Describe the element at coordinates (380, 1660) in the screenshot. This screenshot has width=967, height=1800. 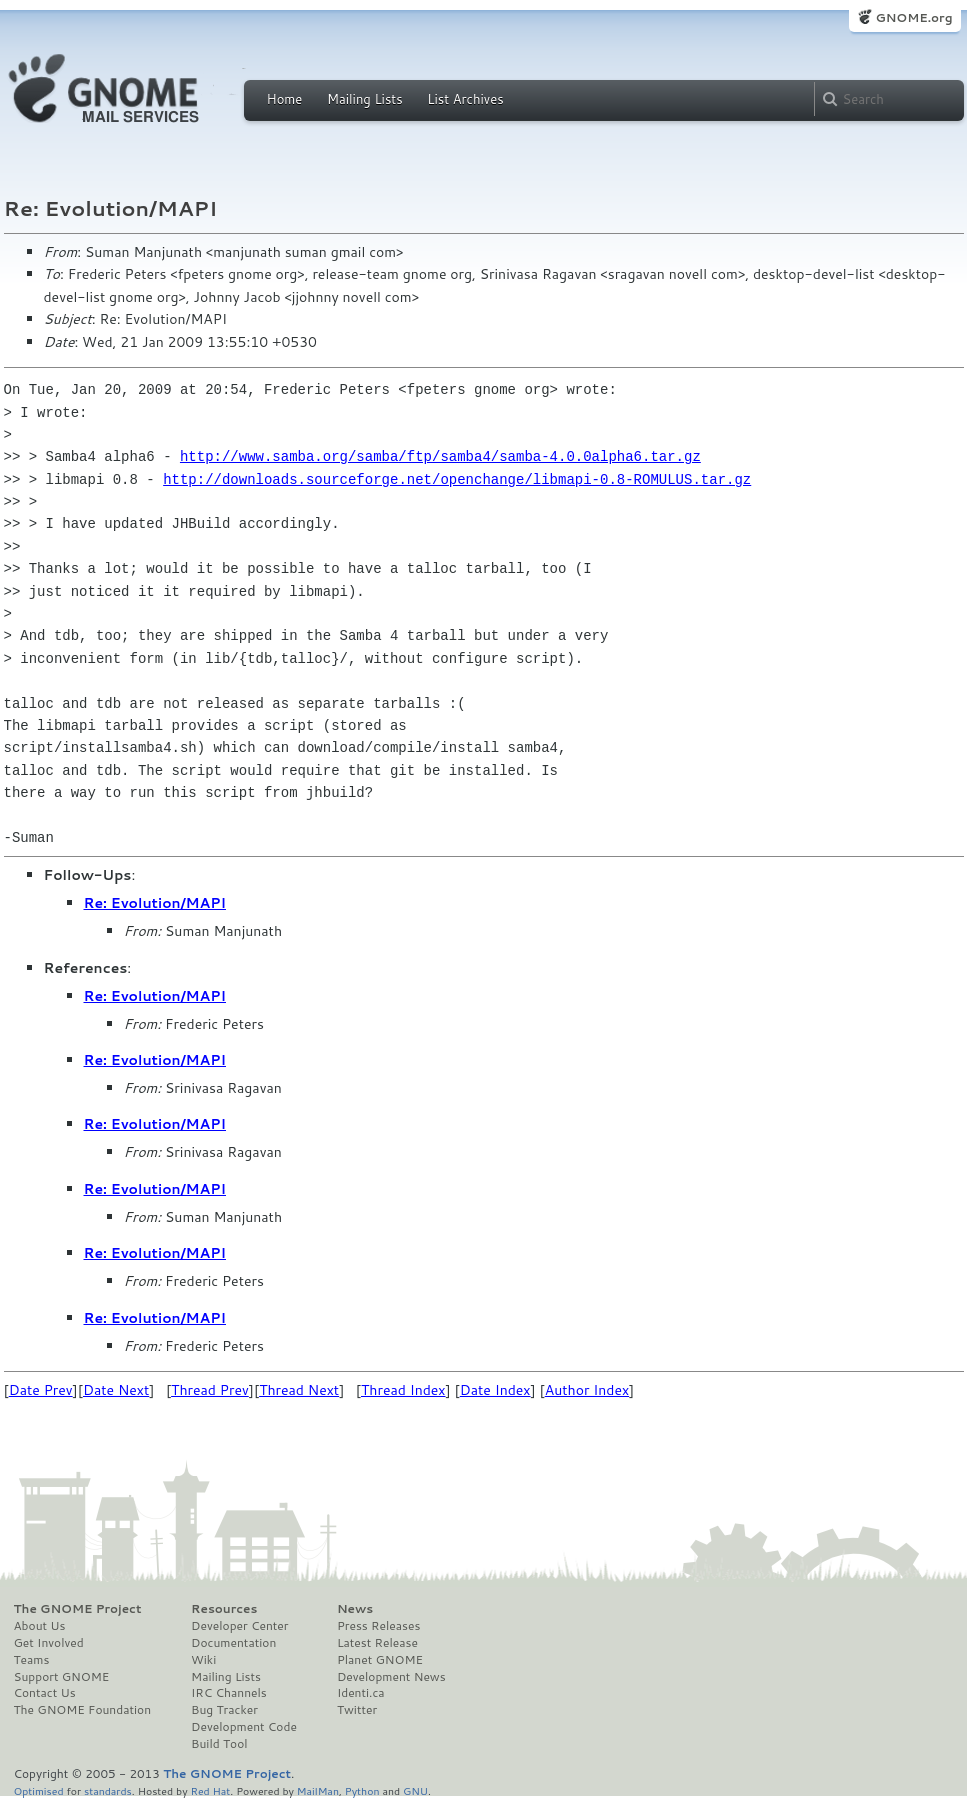
I see `Planet GNOME` at that location.